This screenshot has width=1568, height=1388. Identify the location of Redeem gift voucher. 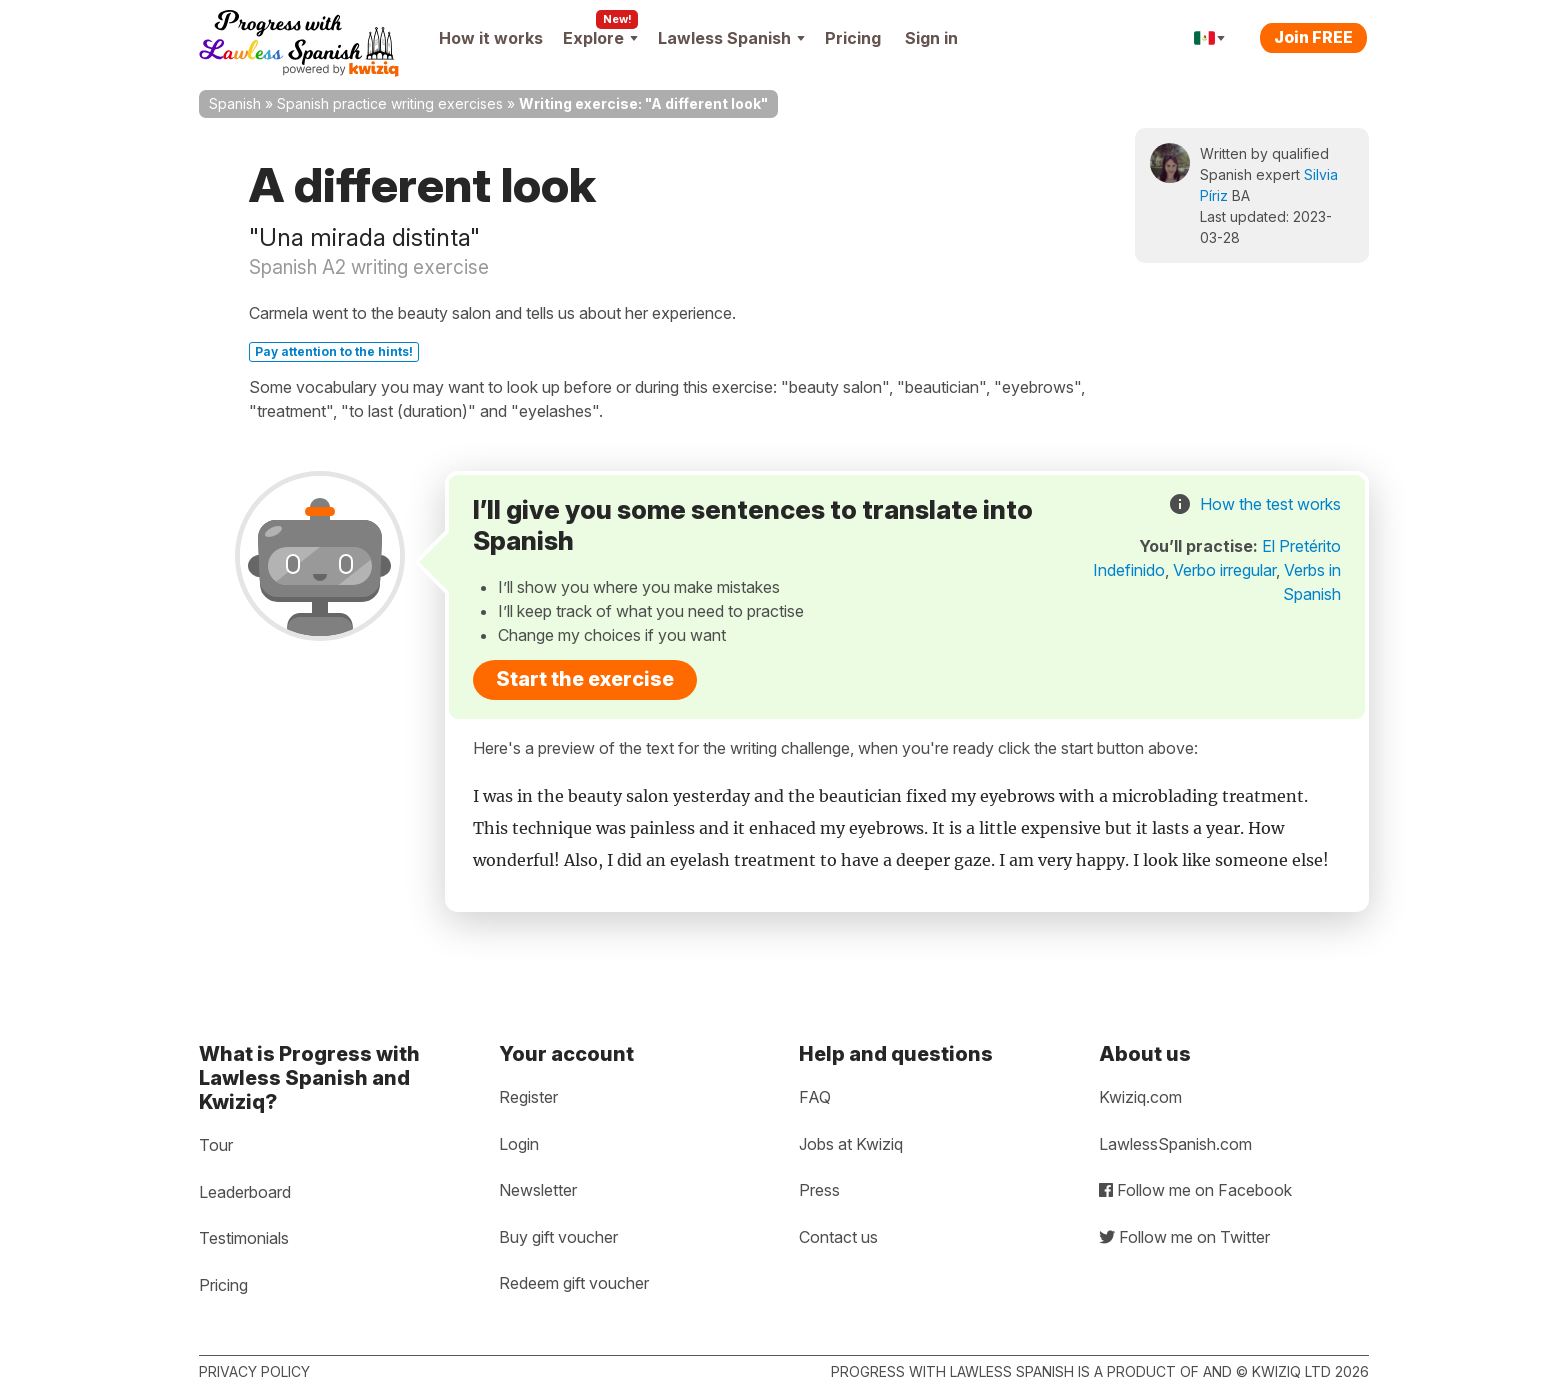
(574, 1283).